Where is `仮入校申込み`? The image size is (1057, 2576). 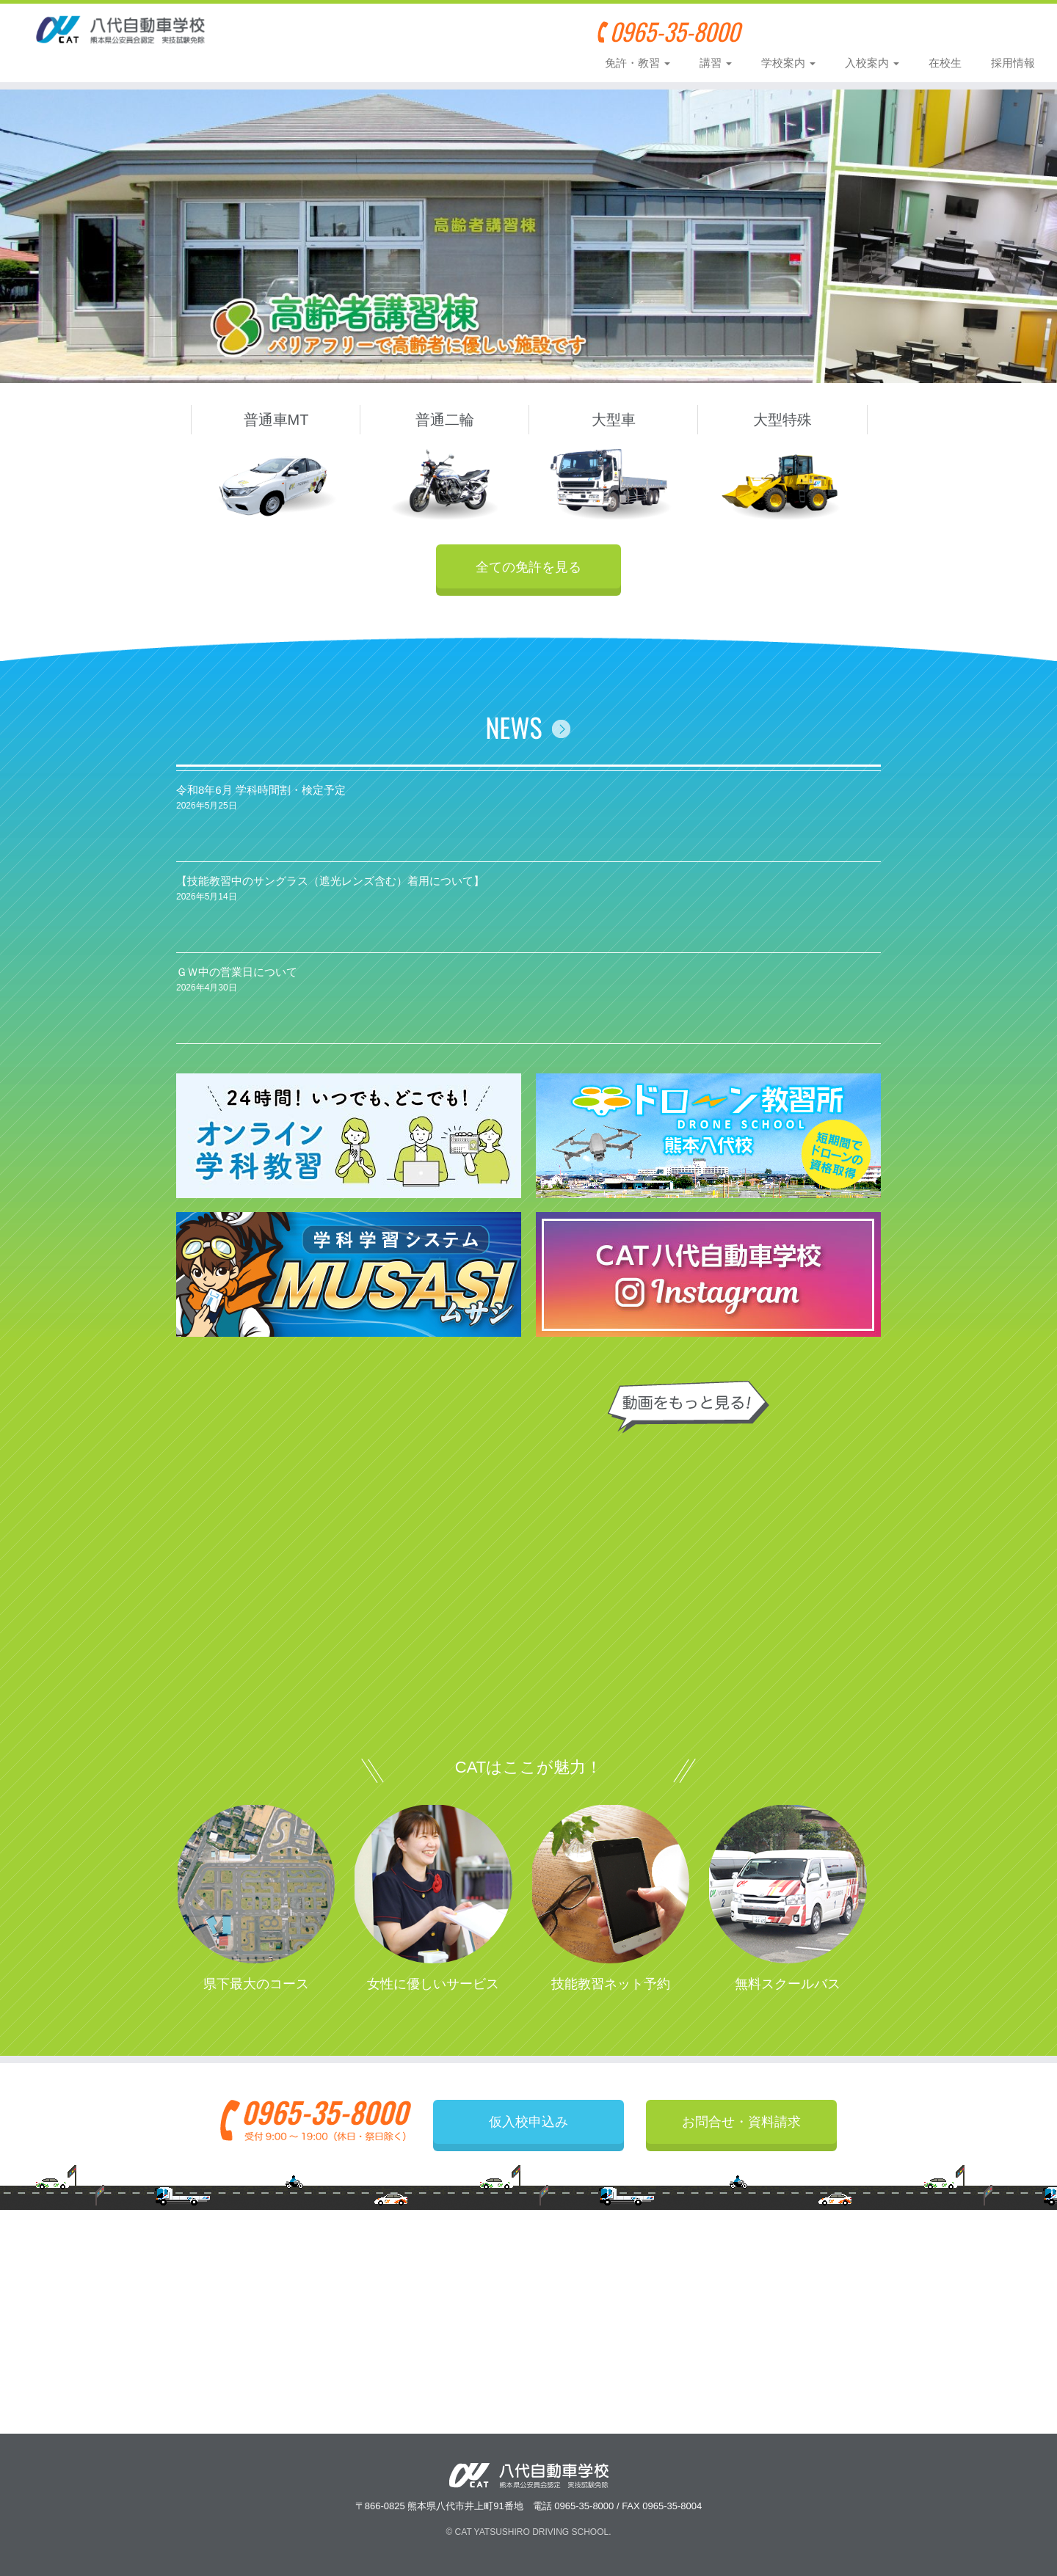
仮入校申込み is located at coordinates (841, 31).